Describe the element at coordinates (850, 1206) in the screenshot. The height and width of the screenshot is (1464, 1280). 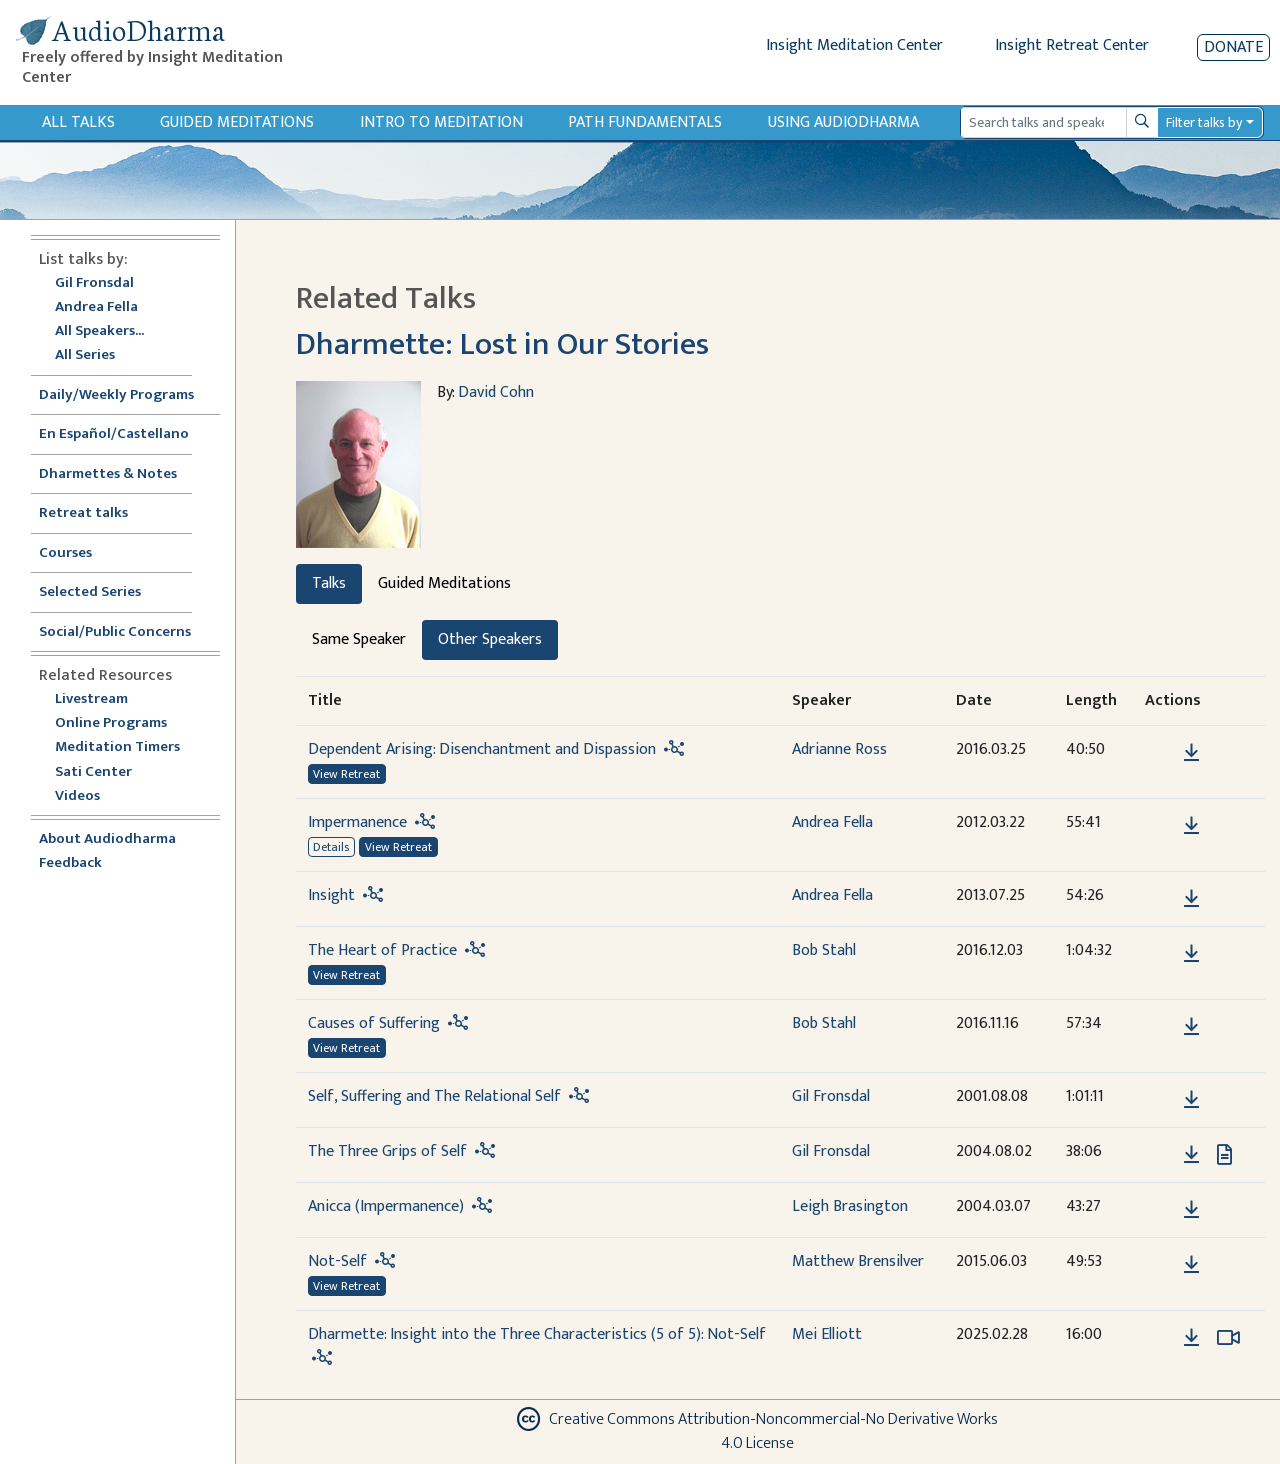
I see `Leigh Brasington` at that location.